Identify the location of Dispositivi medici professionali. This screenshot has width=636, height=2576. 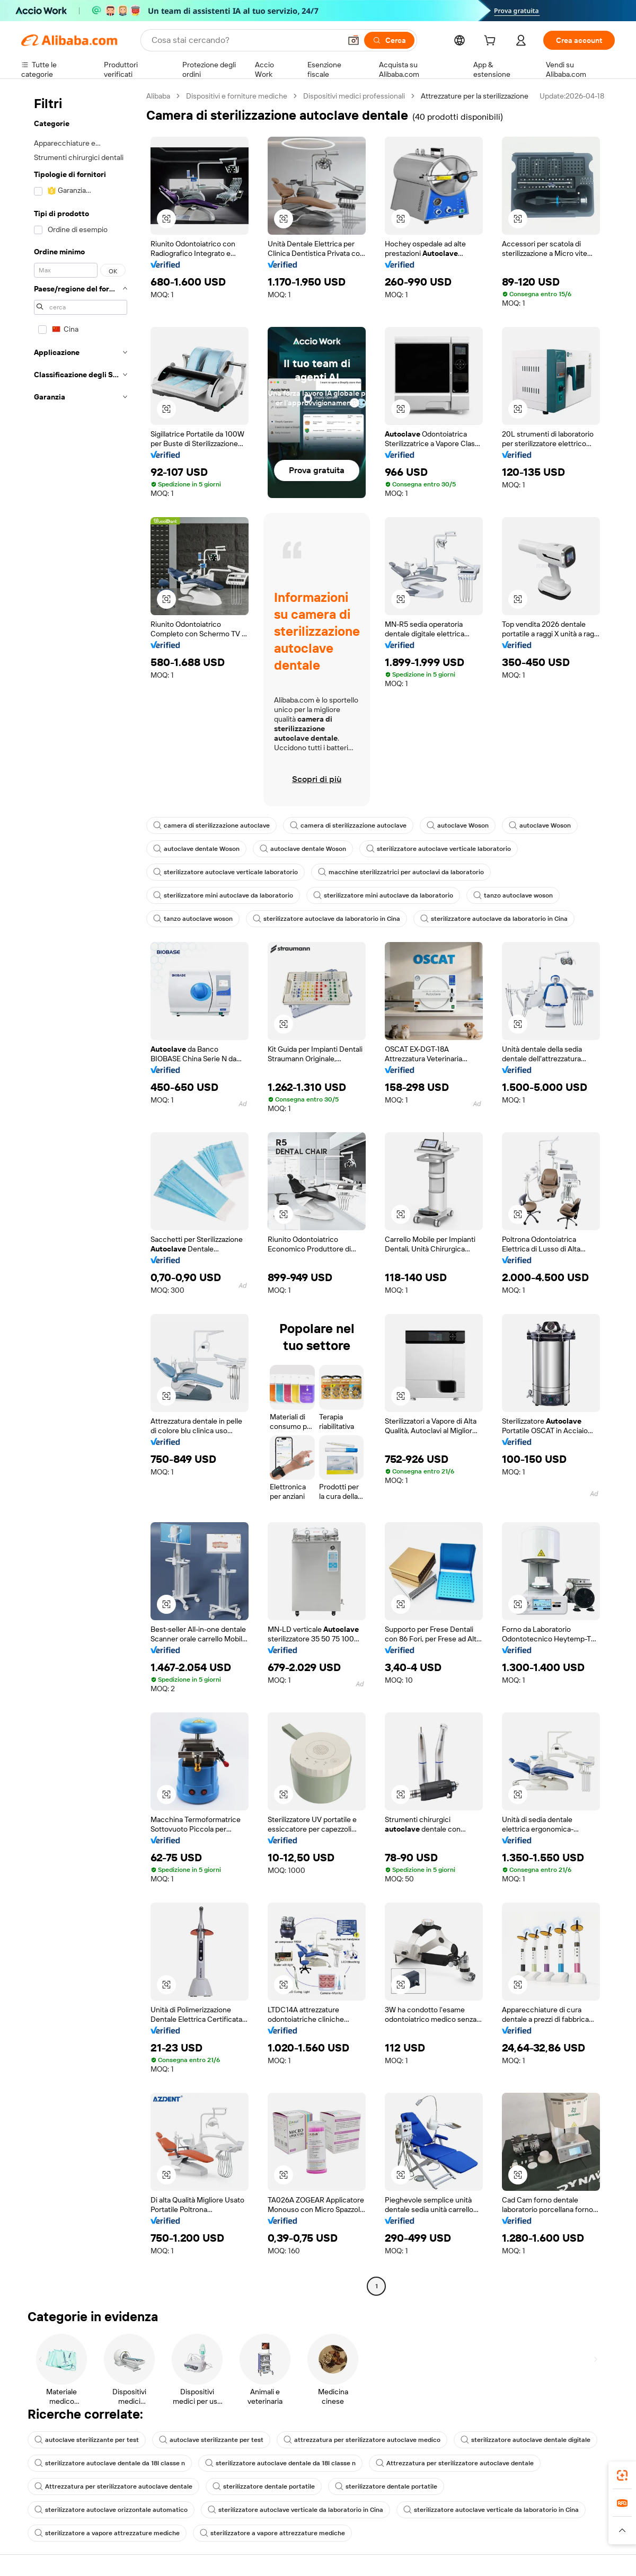
(354, 96).